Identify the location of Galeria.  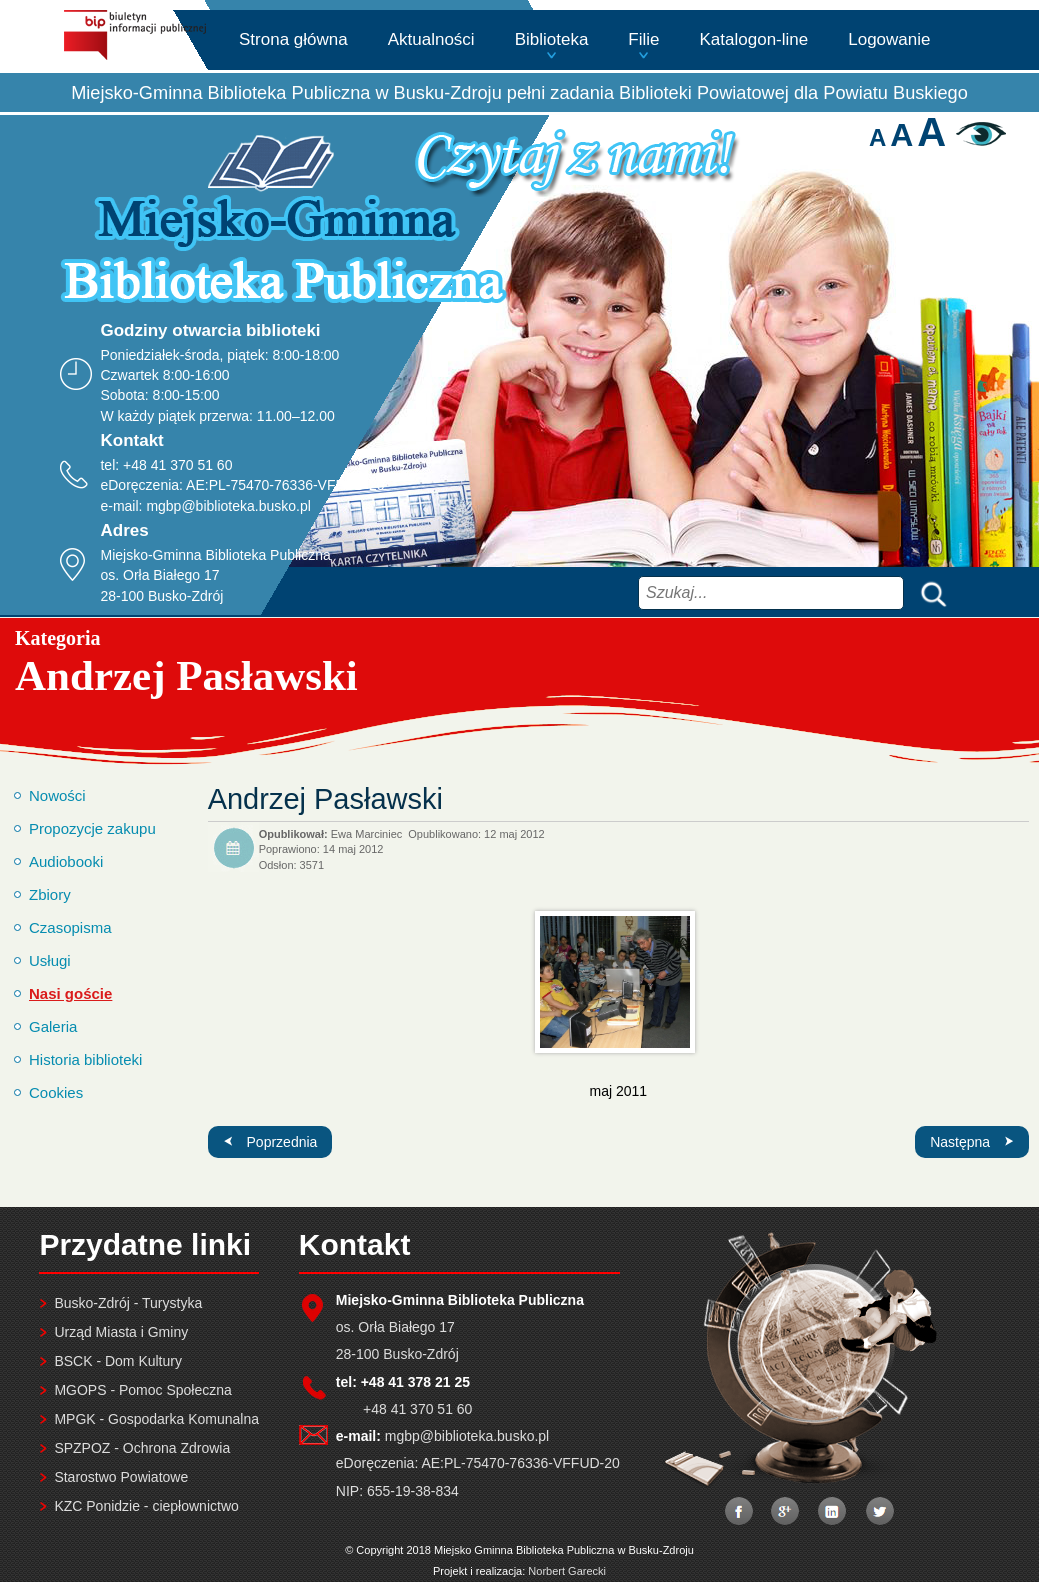
(53, 1026).